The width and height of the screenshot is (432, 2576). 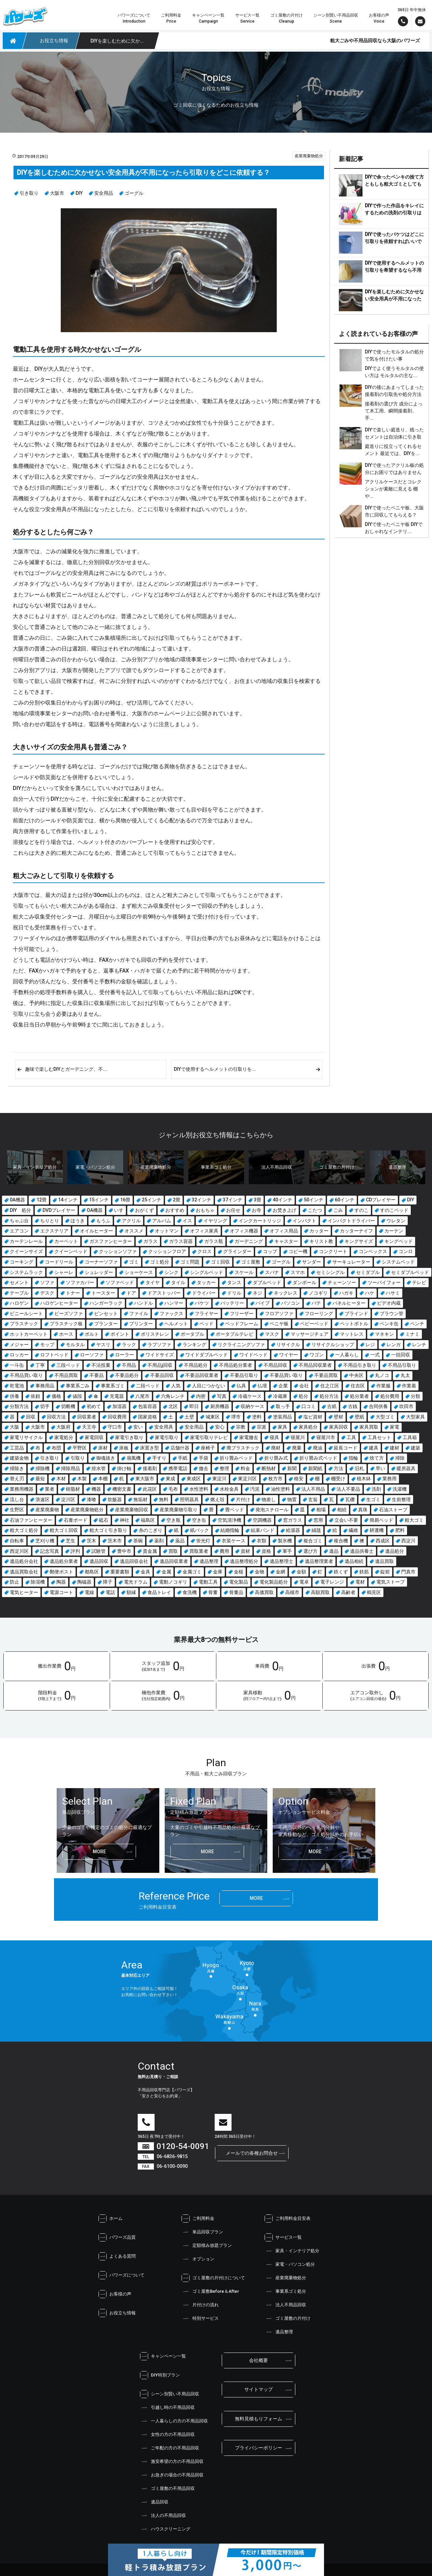 What do you see at coordinates (147, 1416) in the screenshot?
I see `国家資格` at bounding box center [147, 1416].